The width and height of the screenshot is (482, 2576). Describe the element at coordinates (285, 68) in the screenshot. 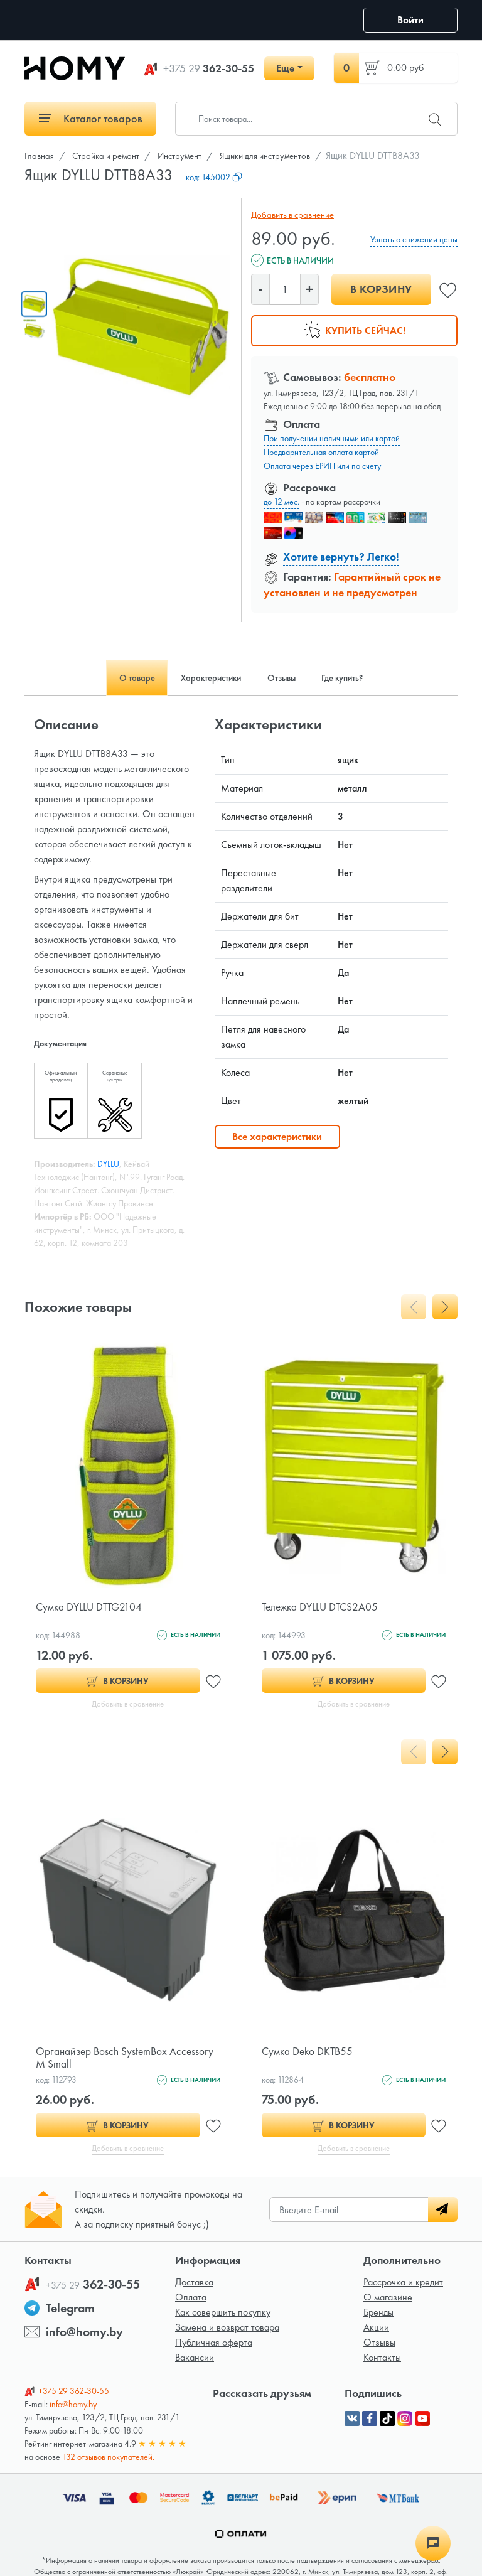

I see `Еще` at that location.